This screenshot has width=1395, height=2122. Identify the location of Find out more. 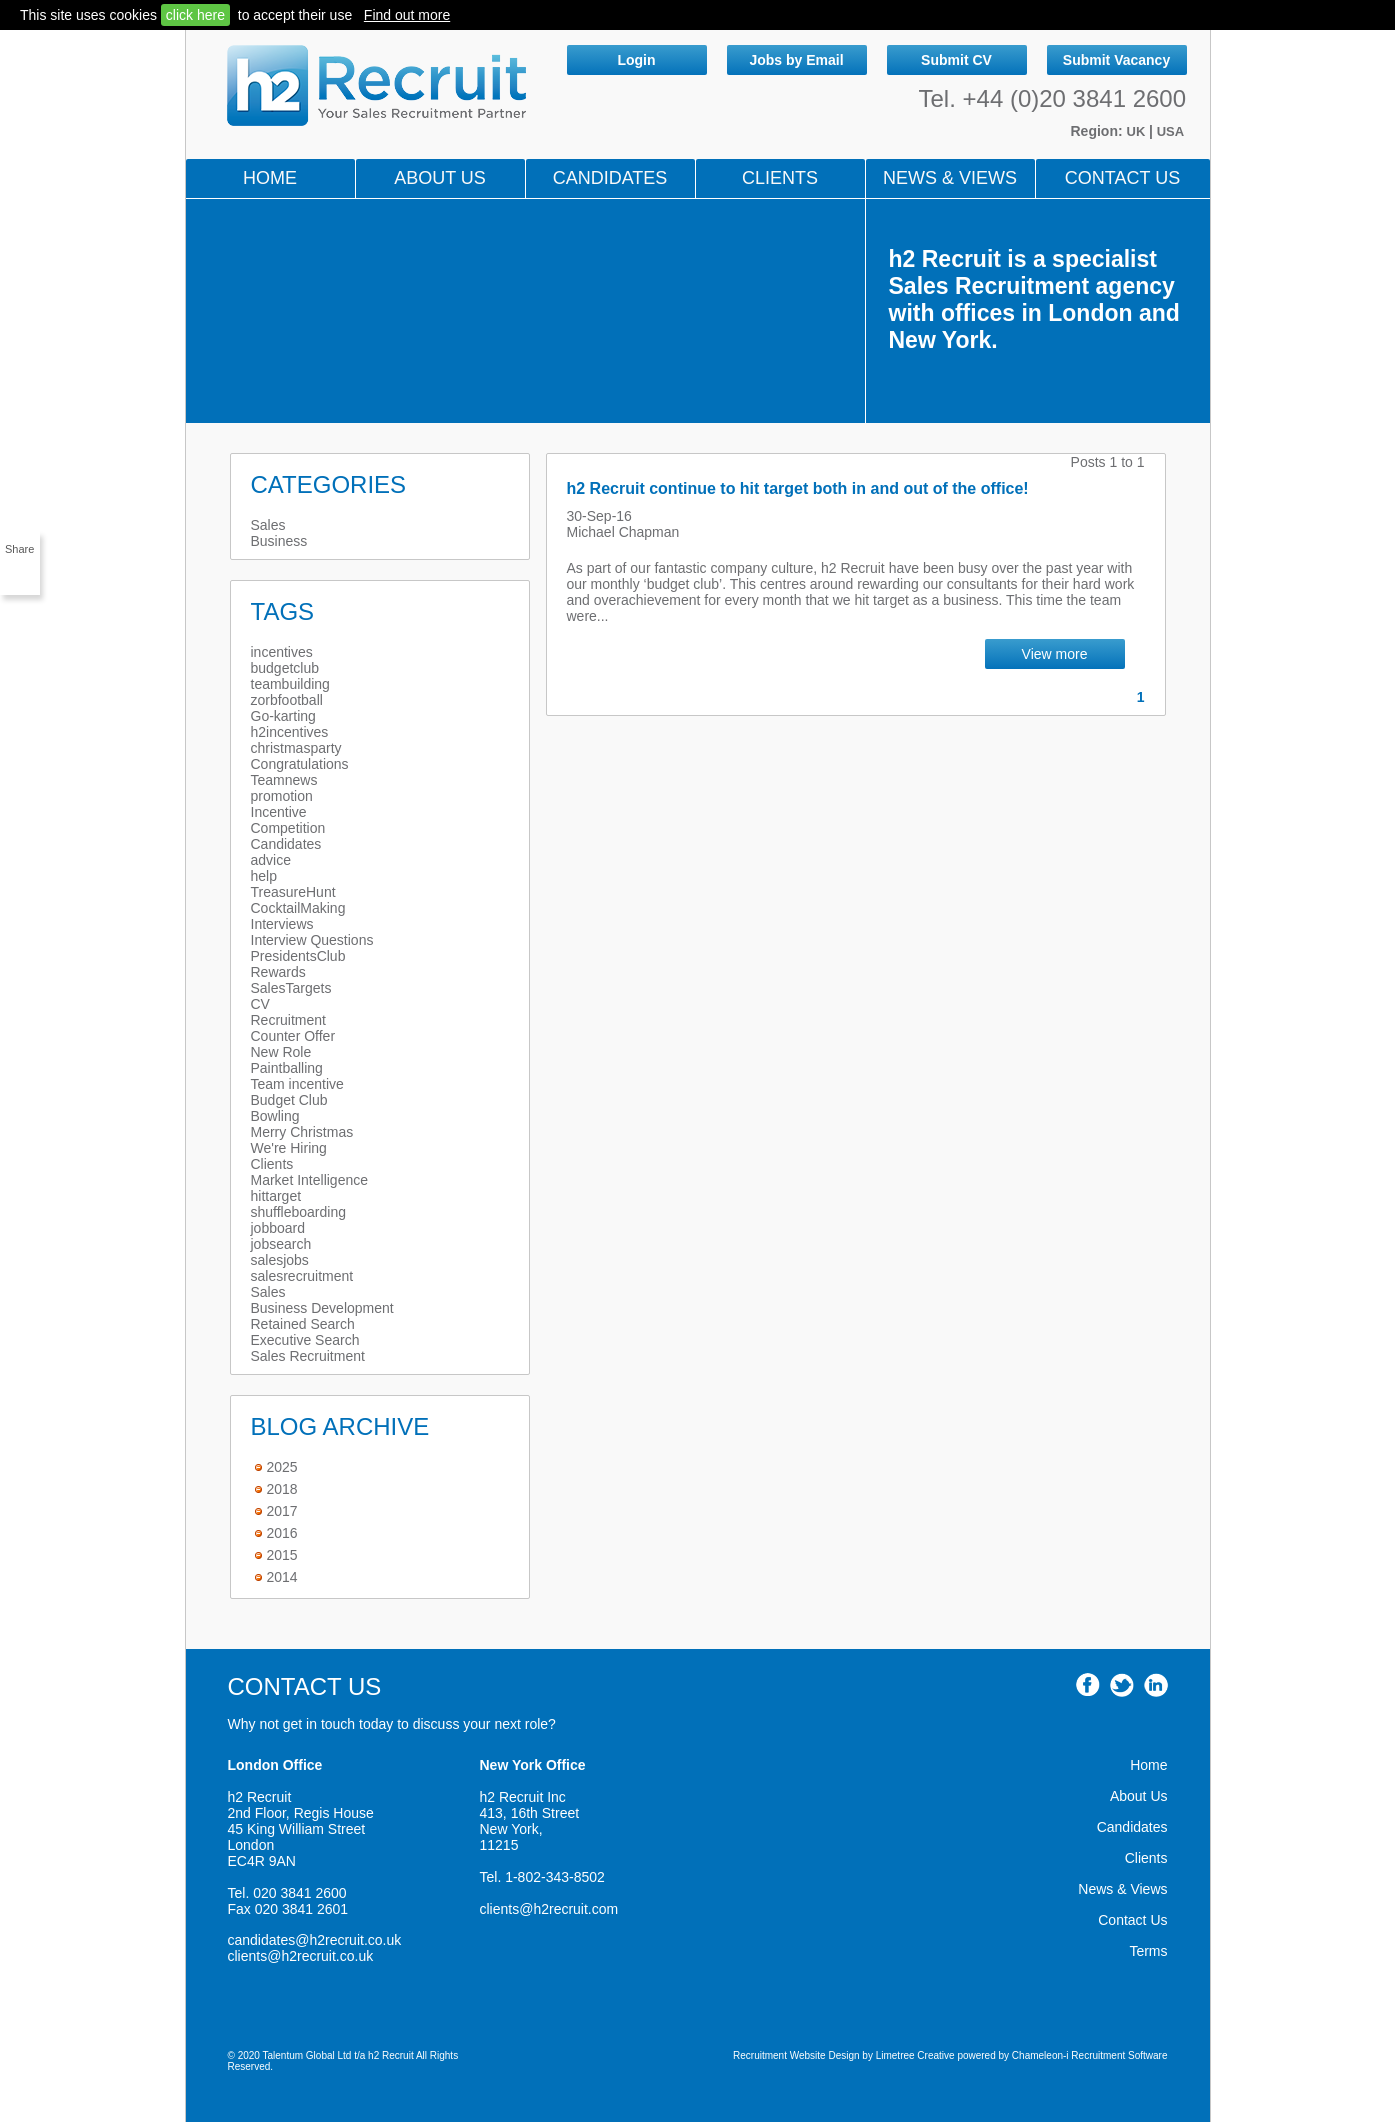
(407, 15).